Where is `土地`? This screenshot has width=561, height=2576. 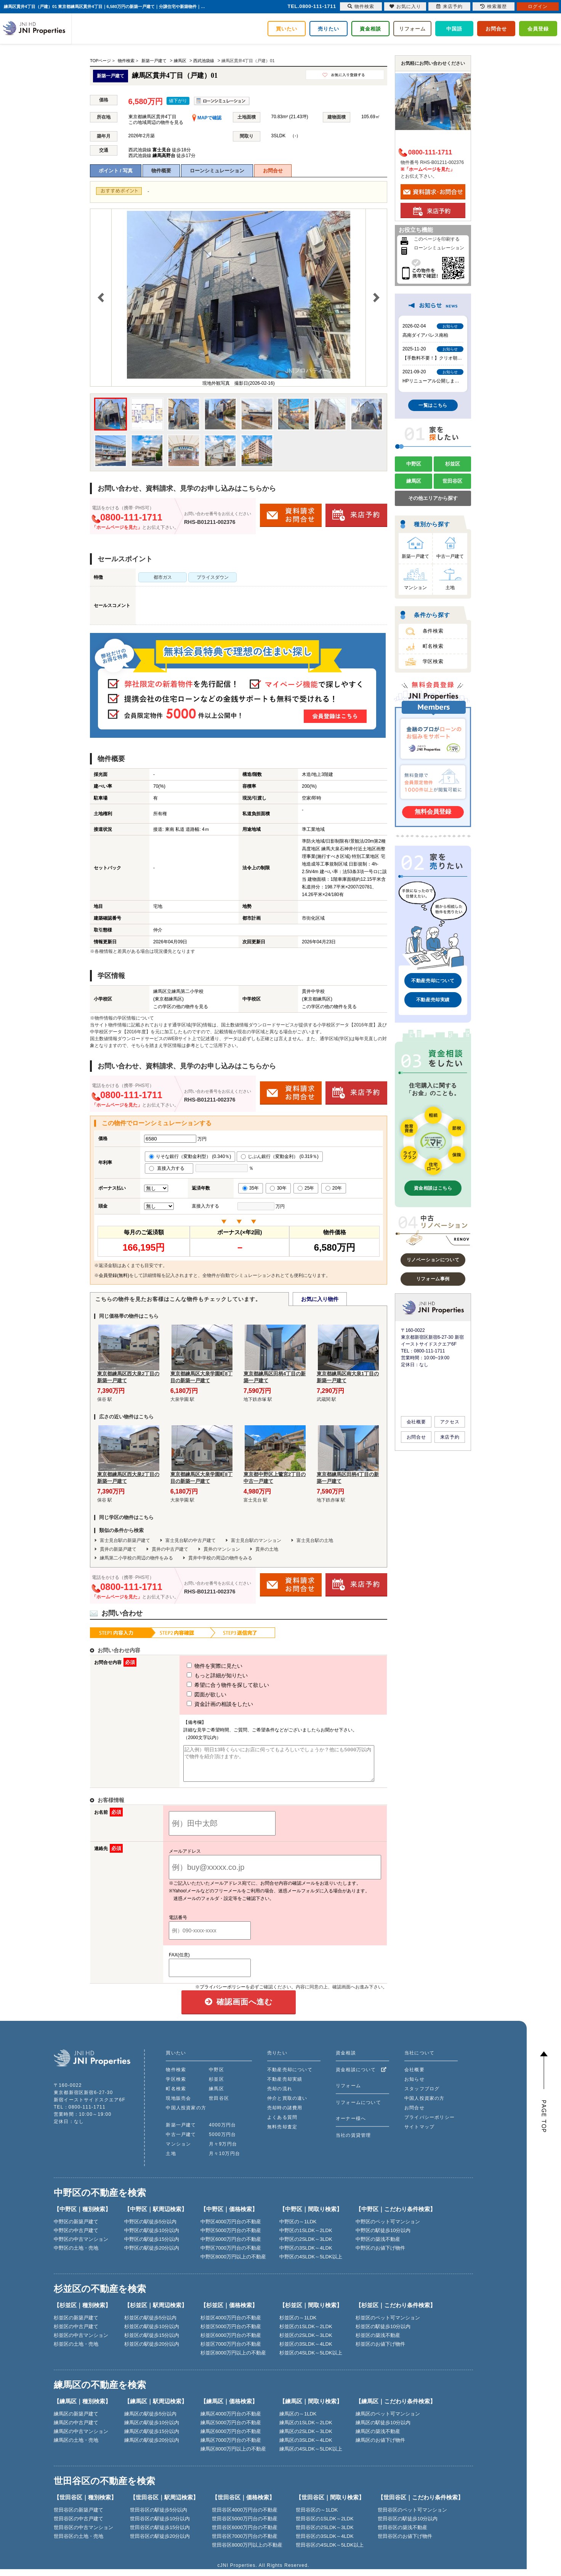 土地 is located at coordinates (450, 587).